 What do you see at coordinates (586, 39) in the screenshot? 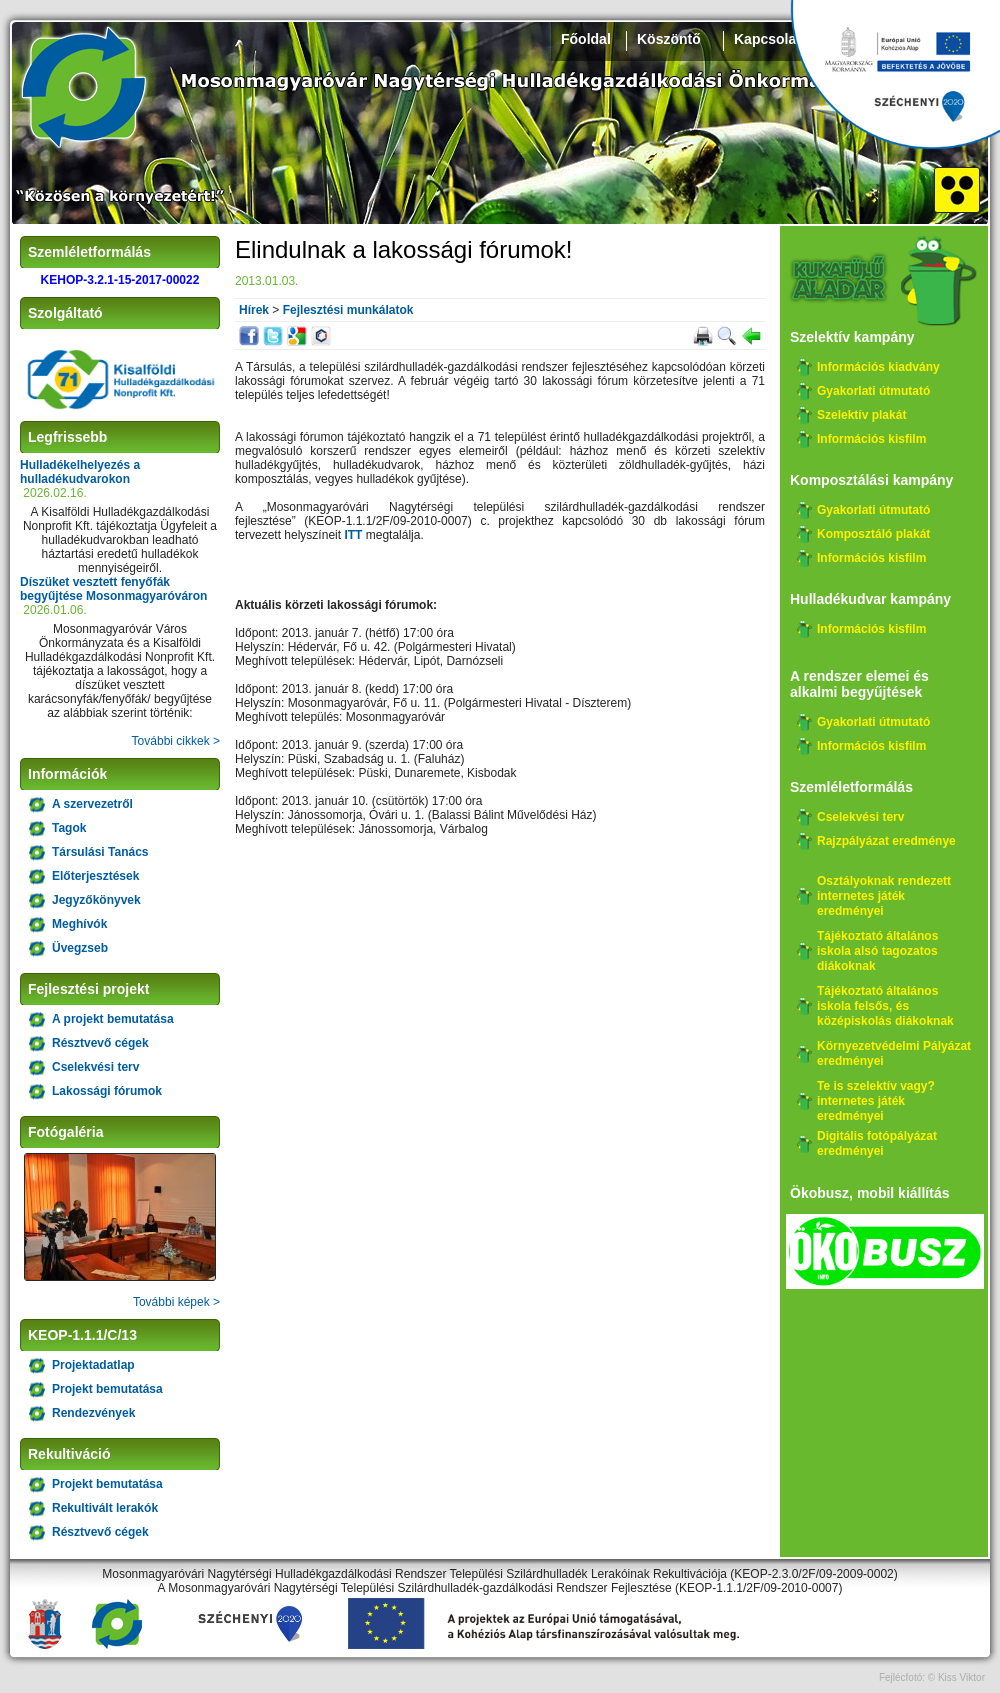
I see `Főoldal` at bounding box center [586, 39].